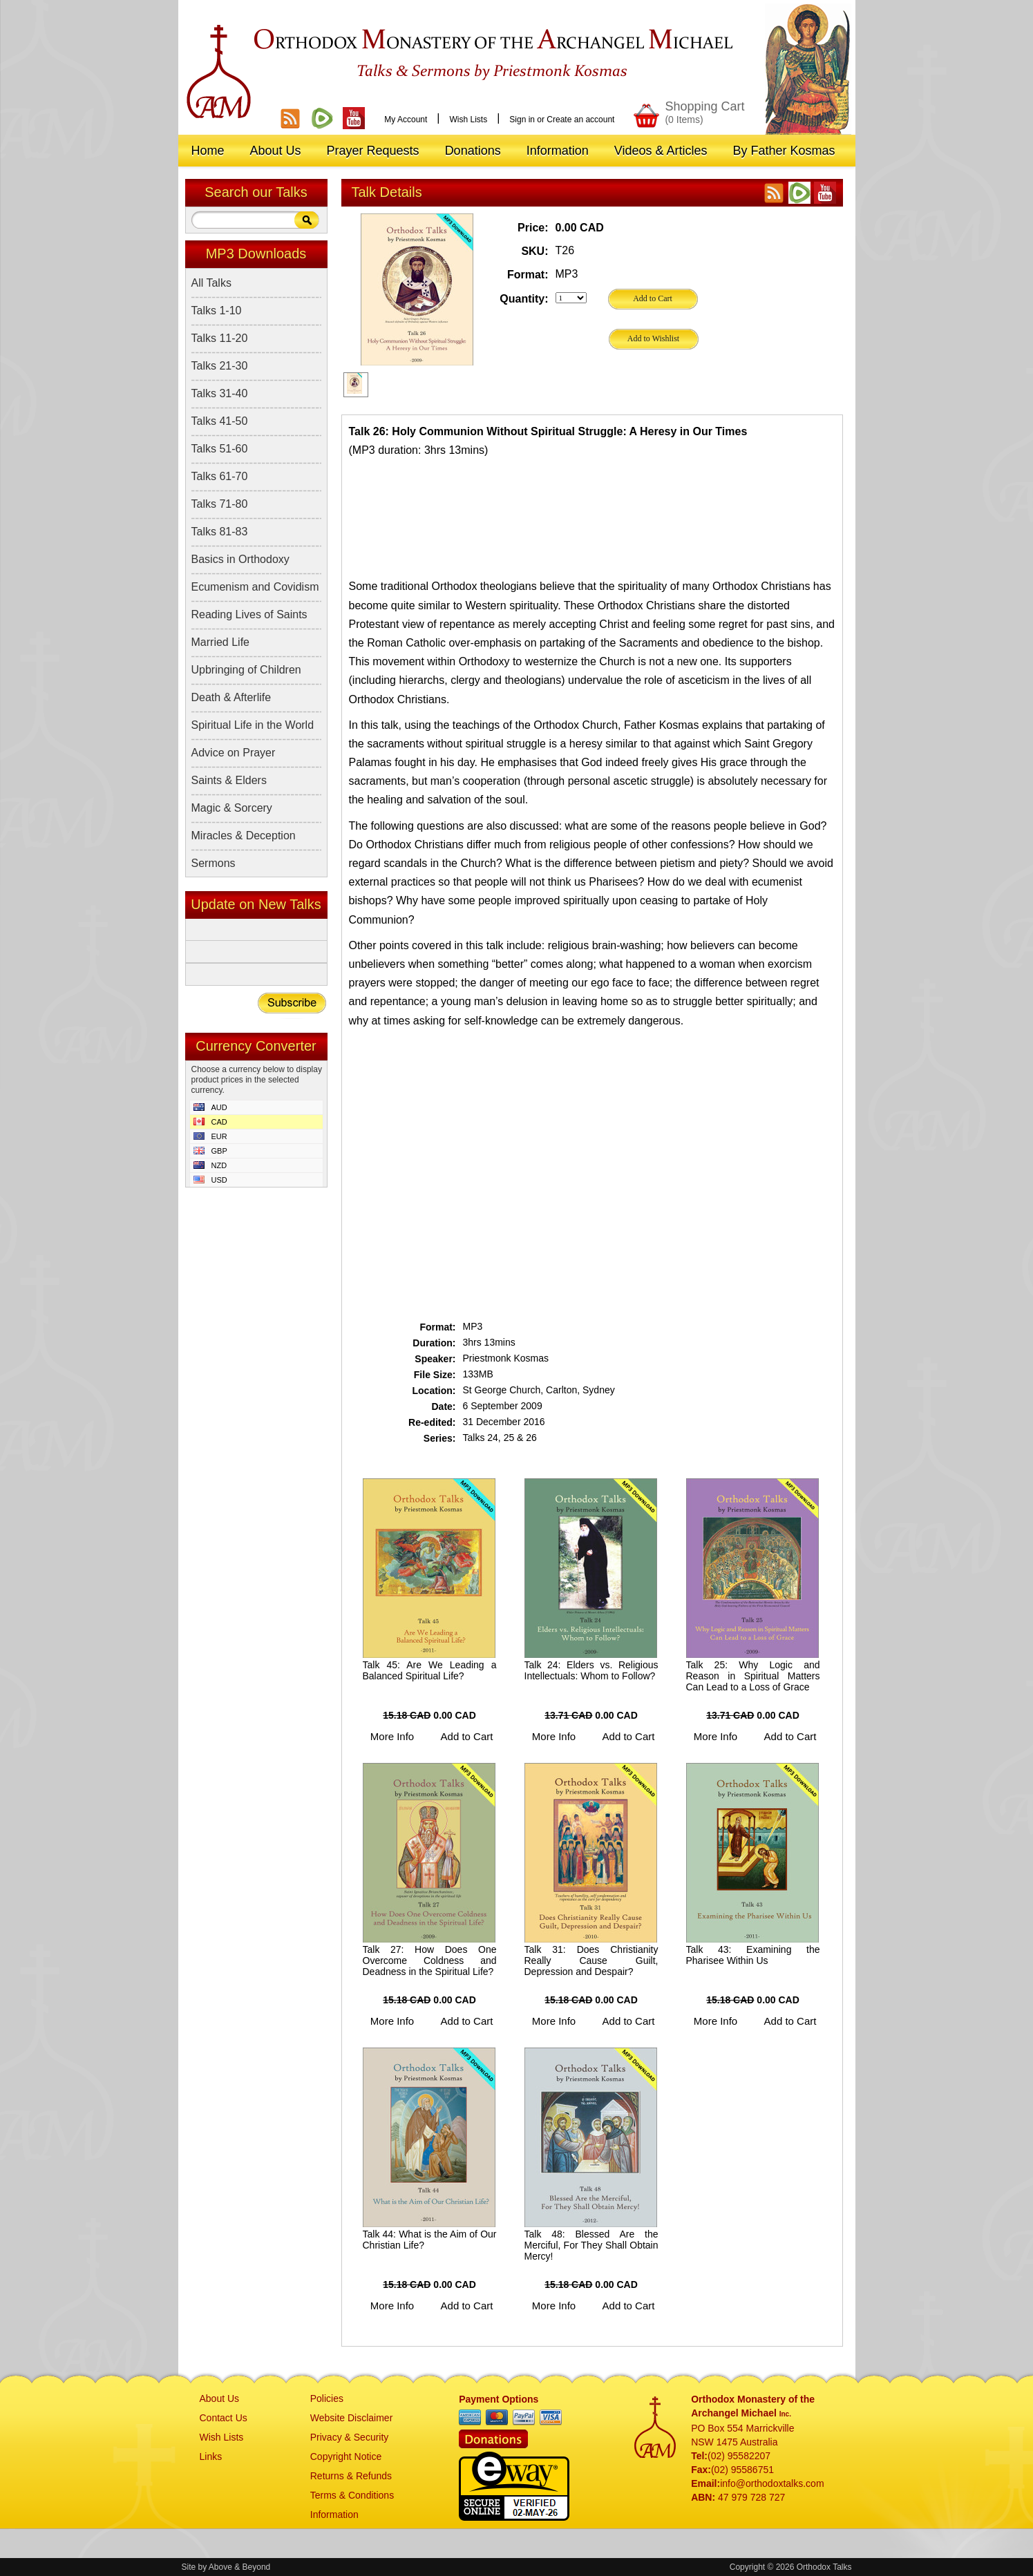 The width and height of the screenshot is (1033, 2576). Describe the element at coordinates (252, 725) in the screenshot. I see `Spiritual Life in the World` at that location.